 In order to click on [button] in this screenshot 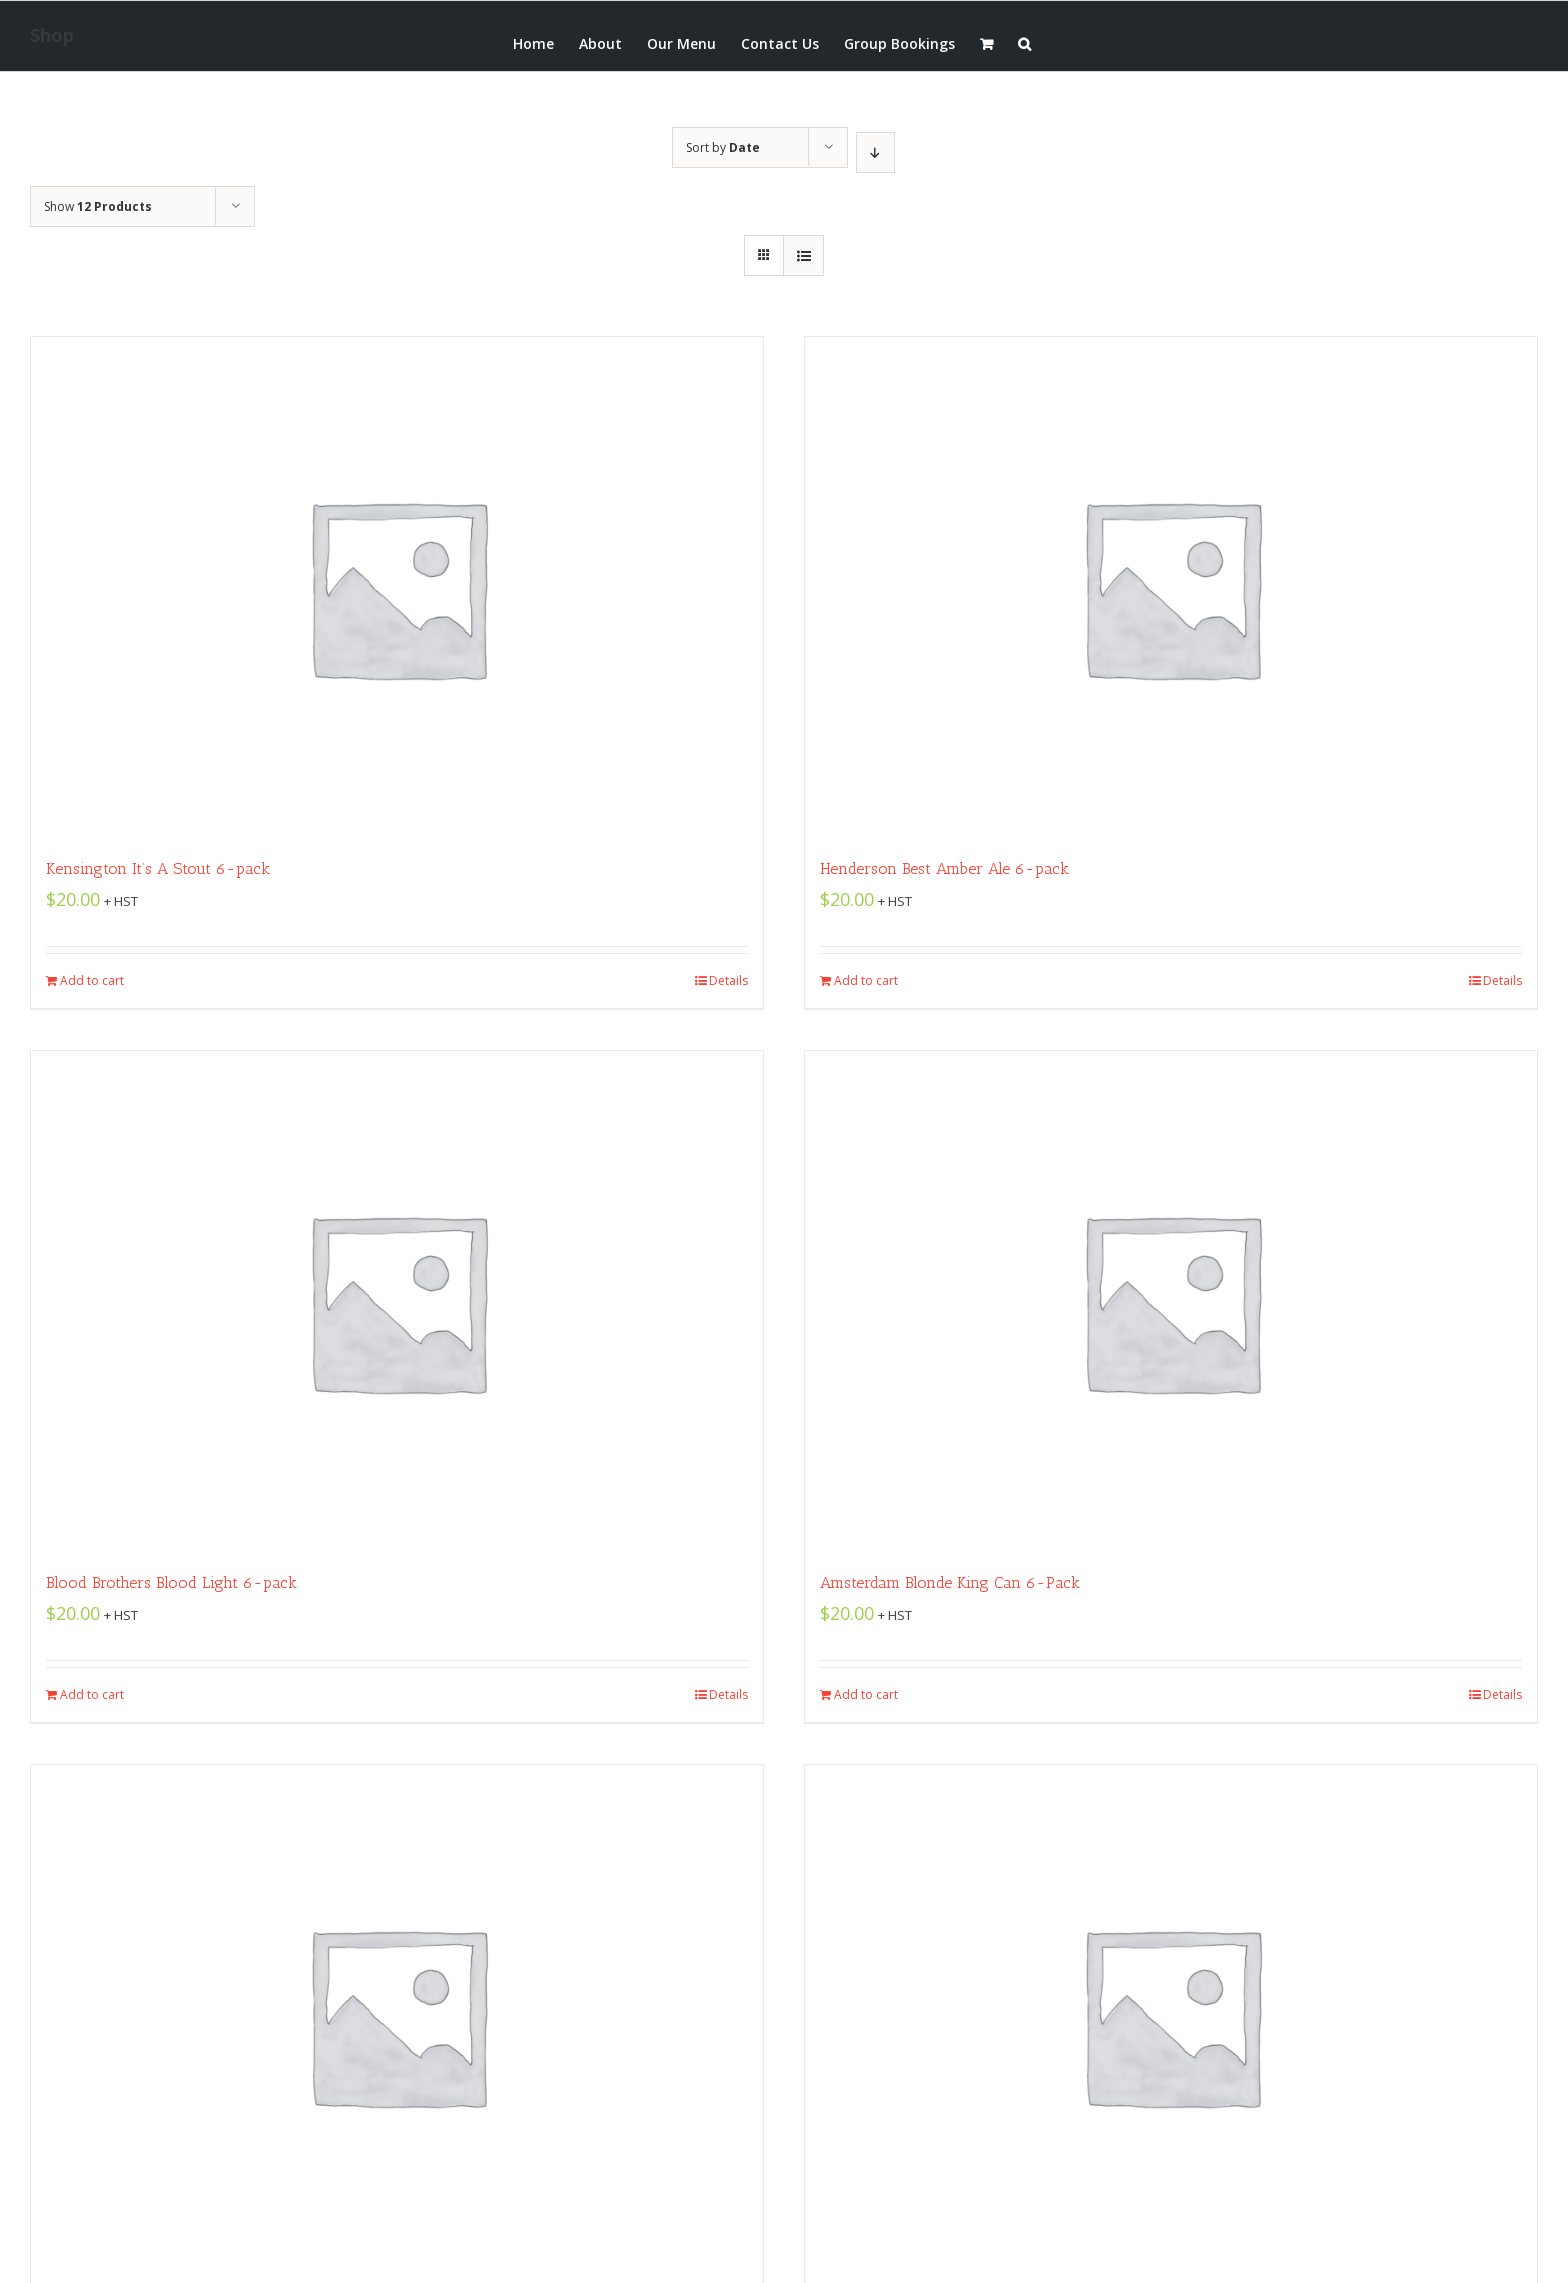, I will do `click(1024, 42)`.